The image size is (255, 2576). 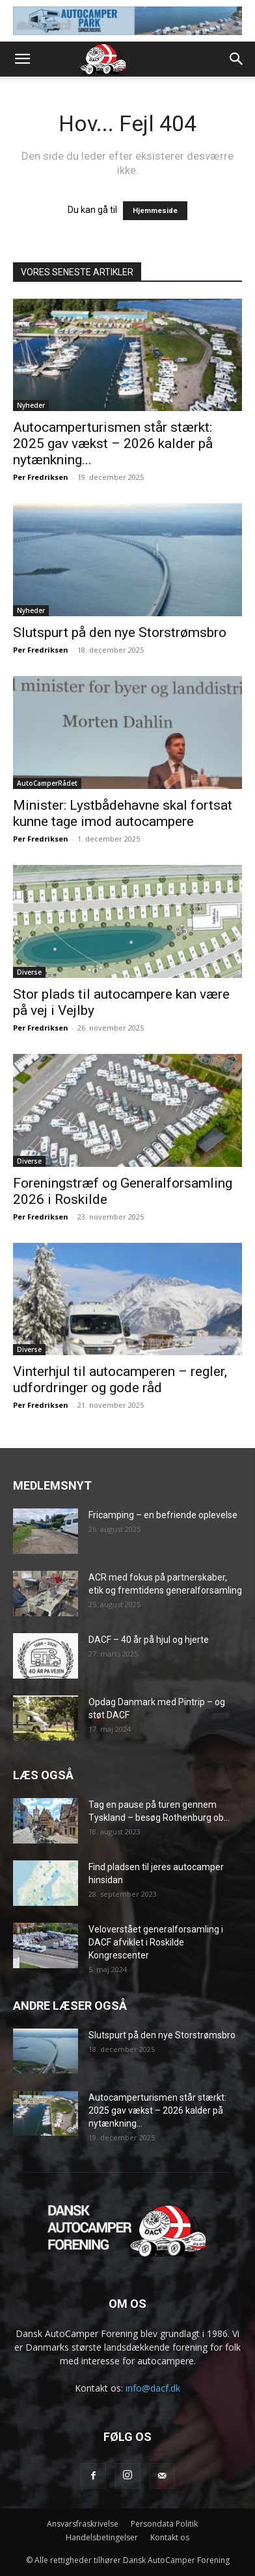 I want to click on [button], so click(x=22, y=59).